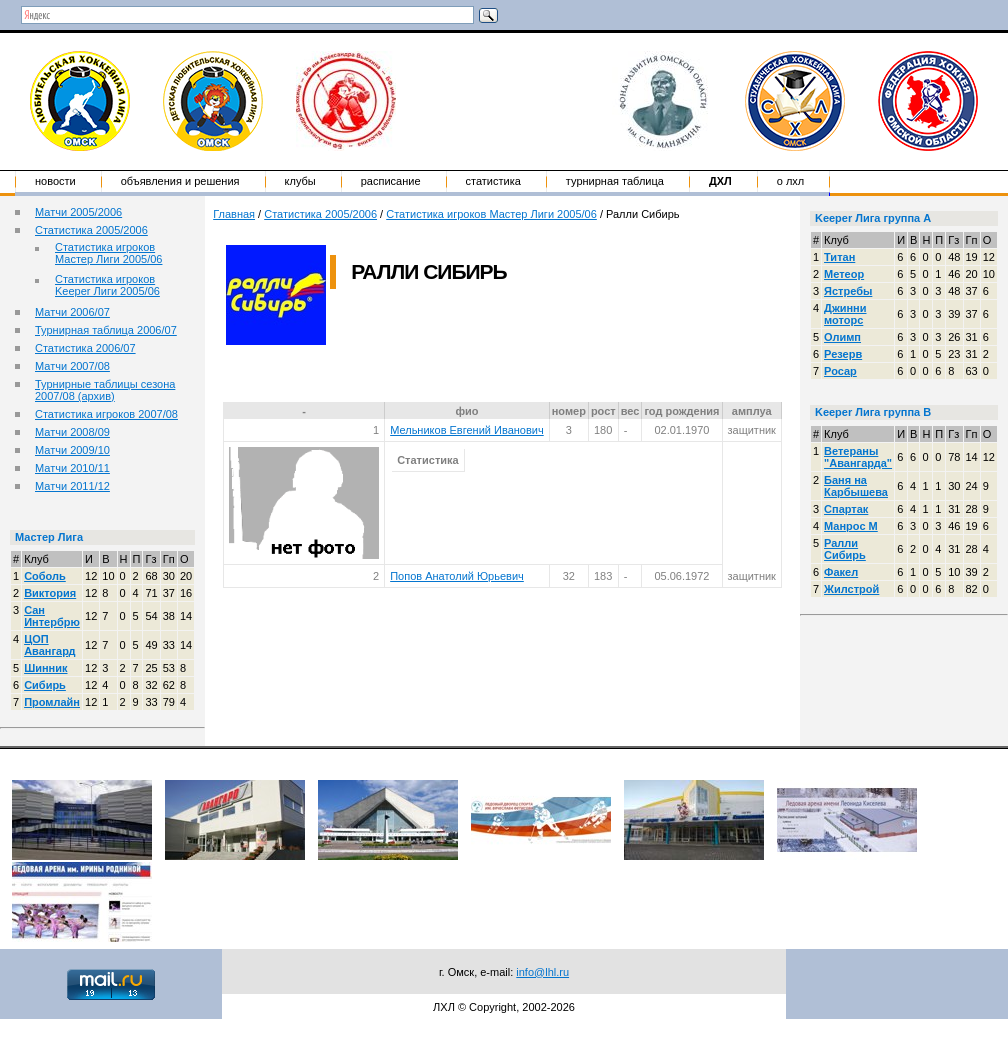  Describe the element at coordinates (467, 430) in the screenshot. I see `Мельников Евгений Иванович` at that location.